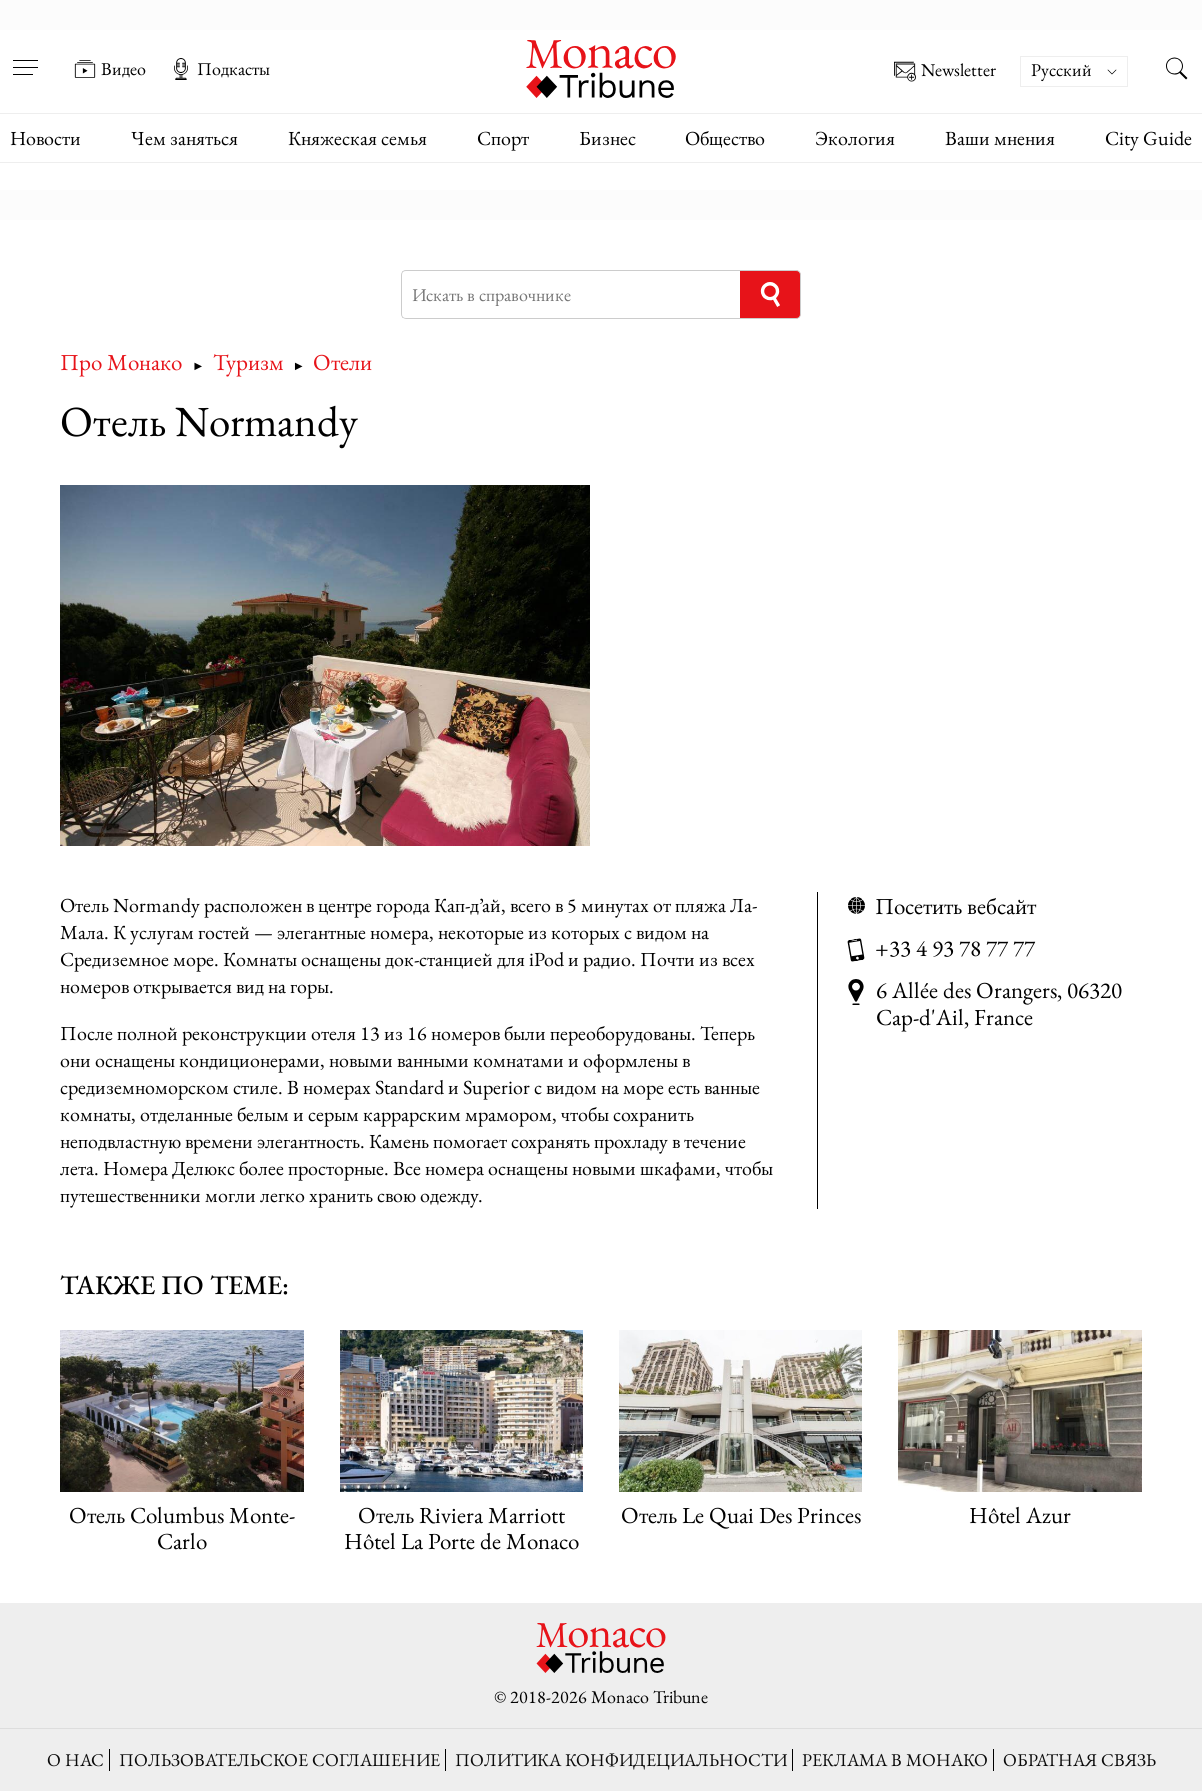  Describe the element at coordinates (121, 361) in the screenshot. I see `Про Монако` at that location.